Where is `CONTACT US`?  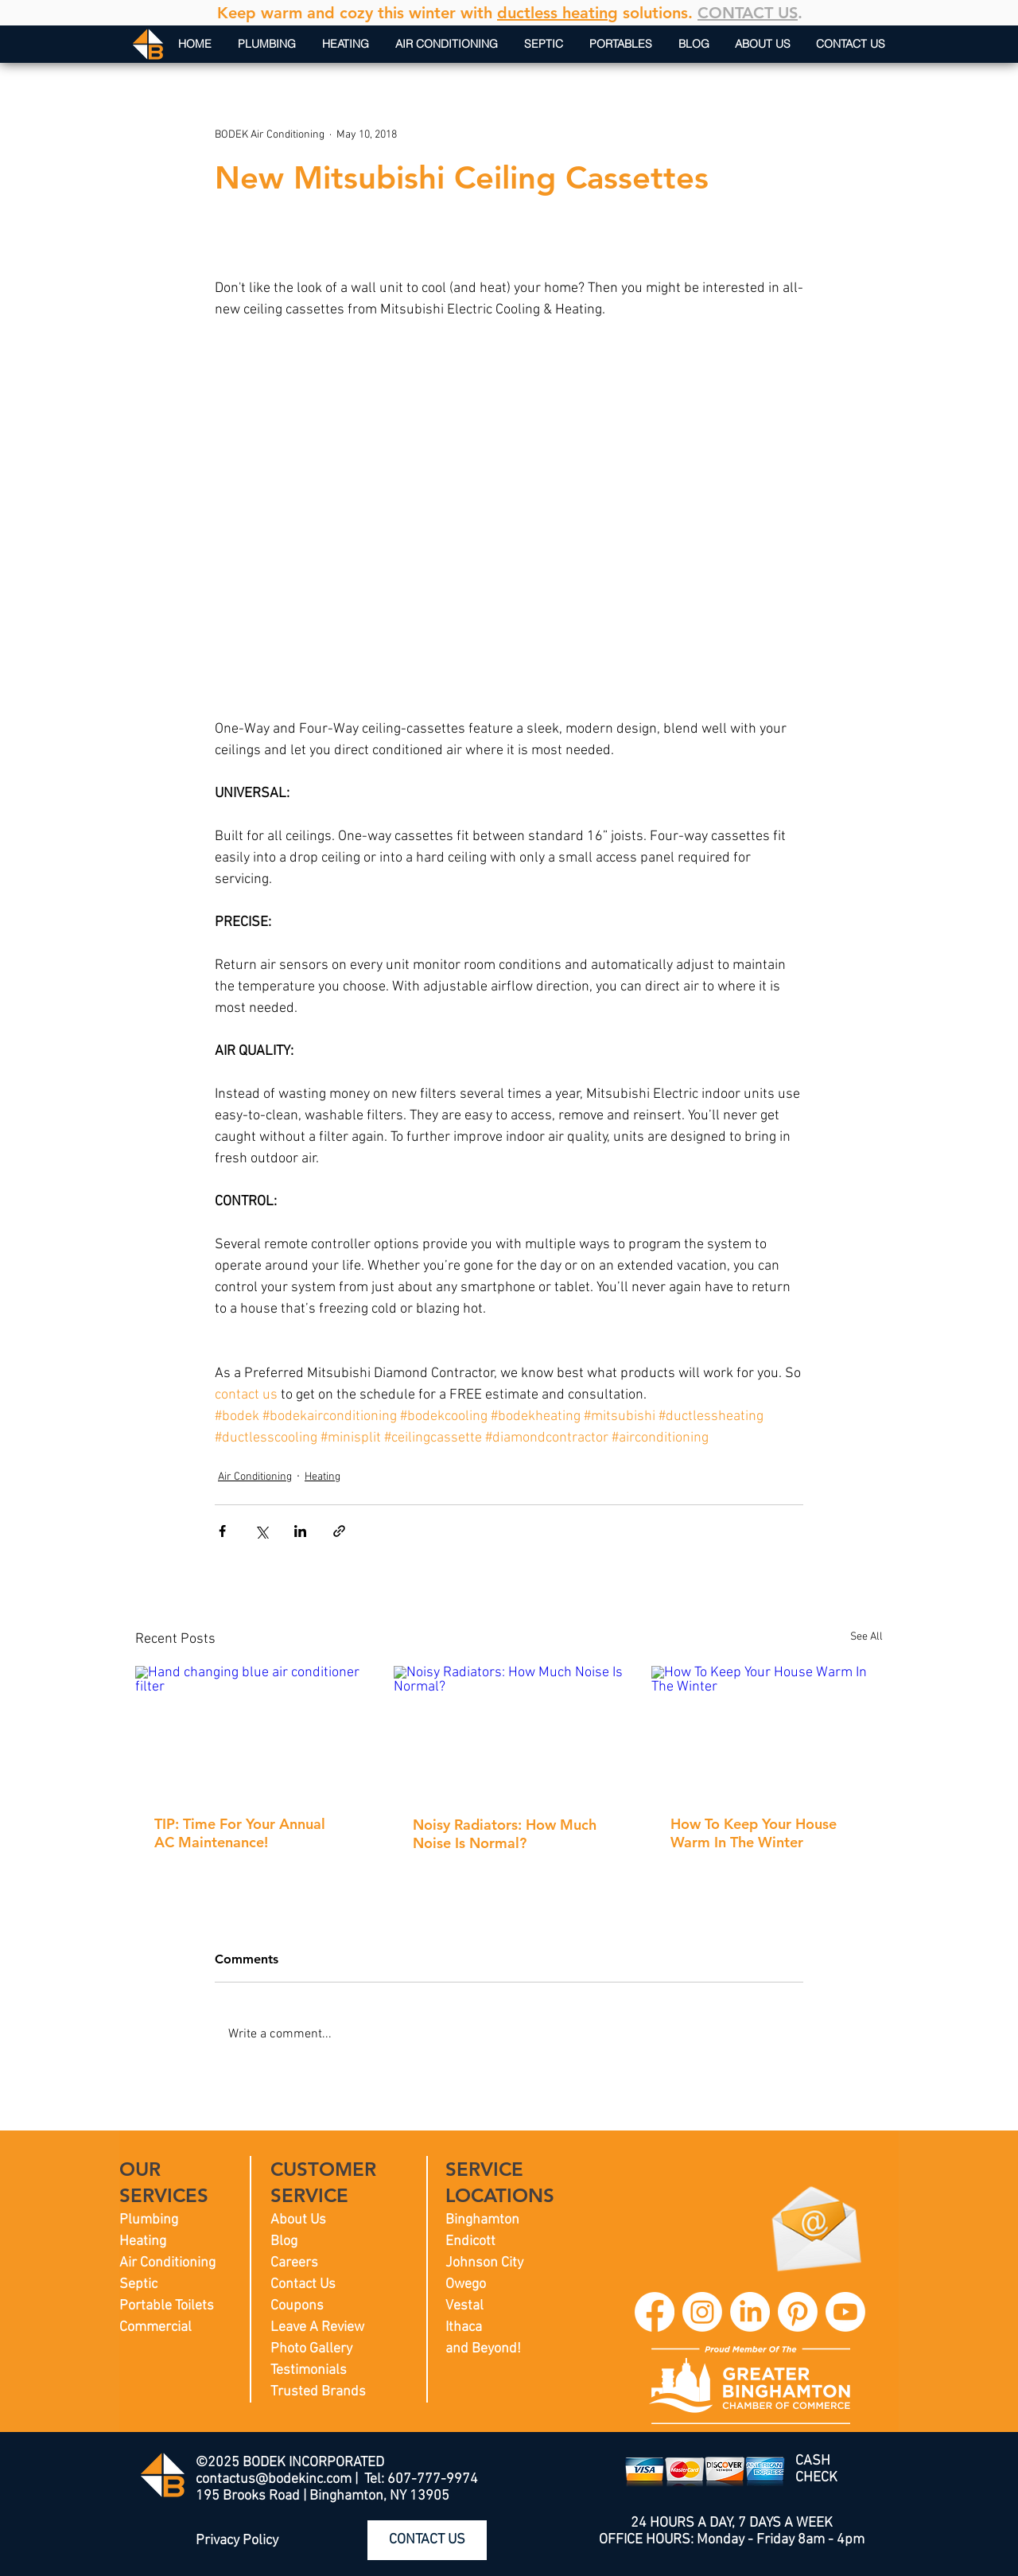 CONTACT US is located at coordinates (747, 12).